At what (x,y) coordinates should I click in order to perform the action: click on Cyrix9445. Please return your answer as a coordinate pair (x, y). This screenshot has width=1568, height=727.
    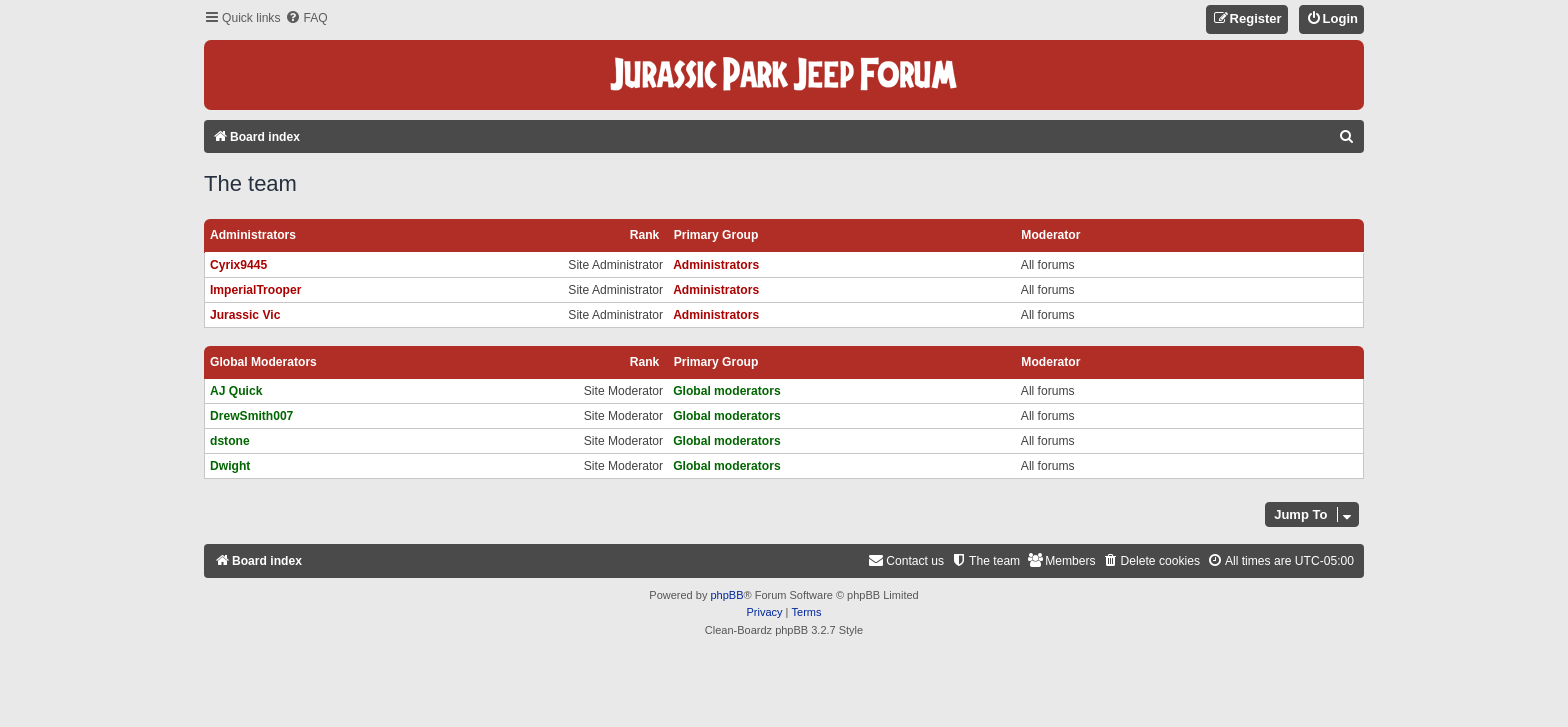
    Looking at the image, I should click on (238, 265).